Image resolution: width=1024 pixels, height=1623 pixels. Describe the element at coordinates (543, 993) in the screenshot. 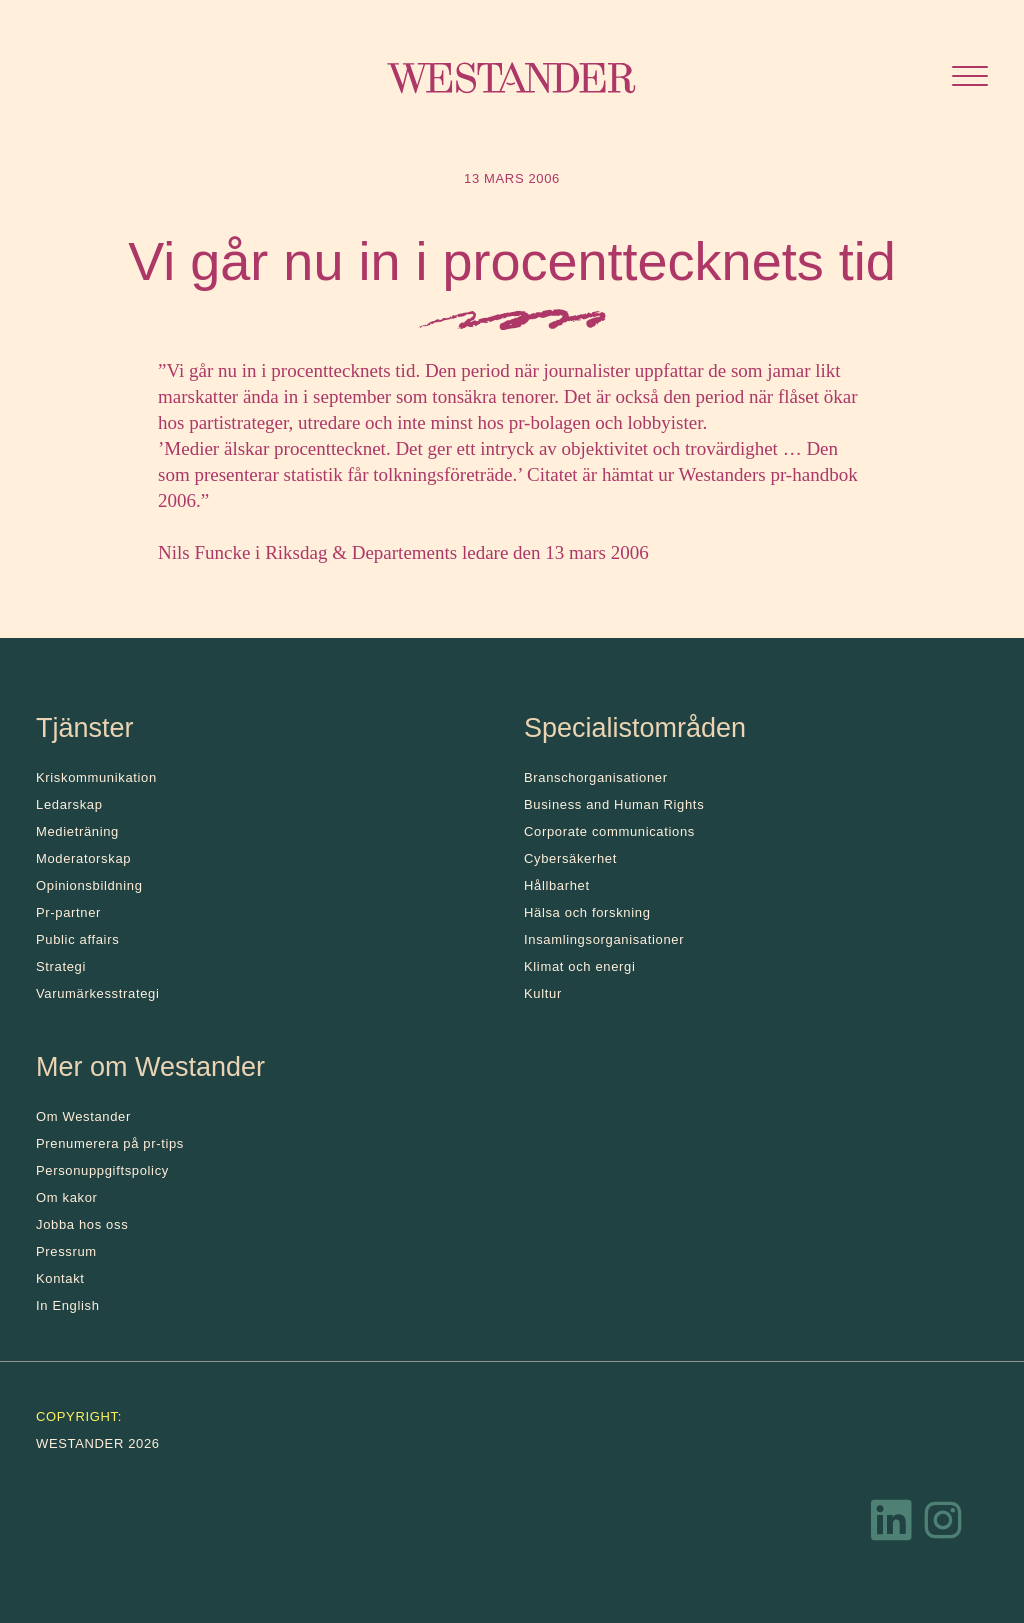

I see `Kultur` at that location.